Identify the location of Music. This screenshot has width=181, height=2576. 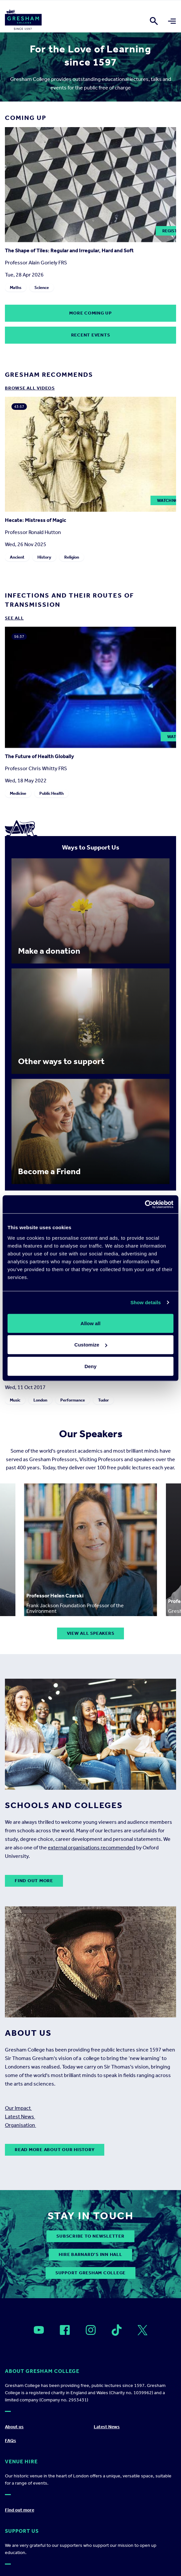
(15, 1400).